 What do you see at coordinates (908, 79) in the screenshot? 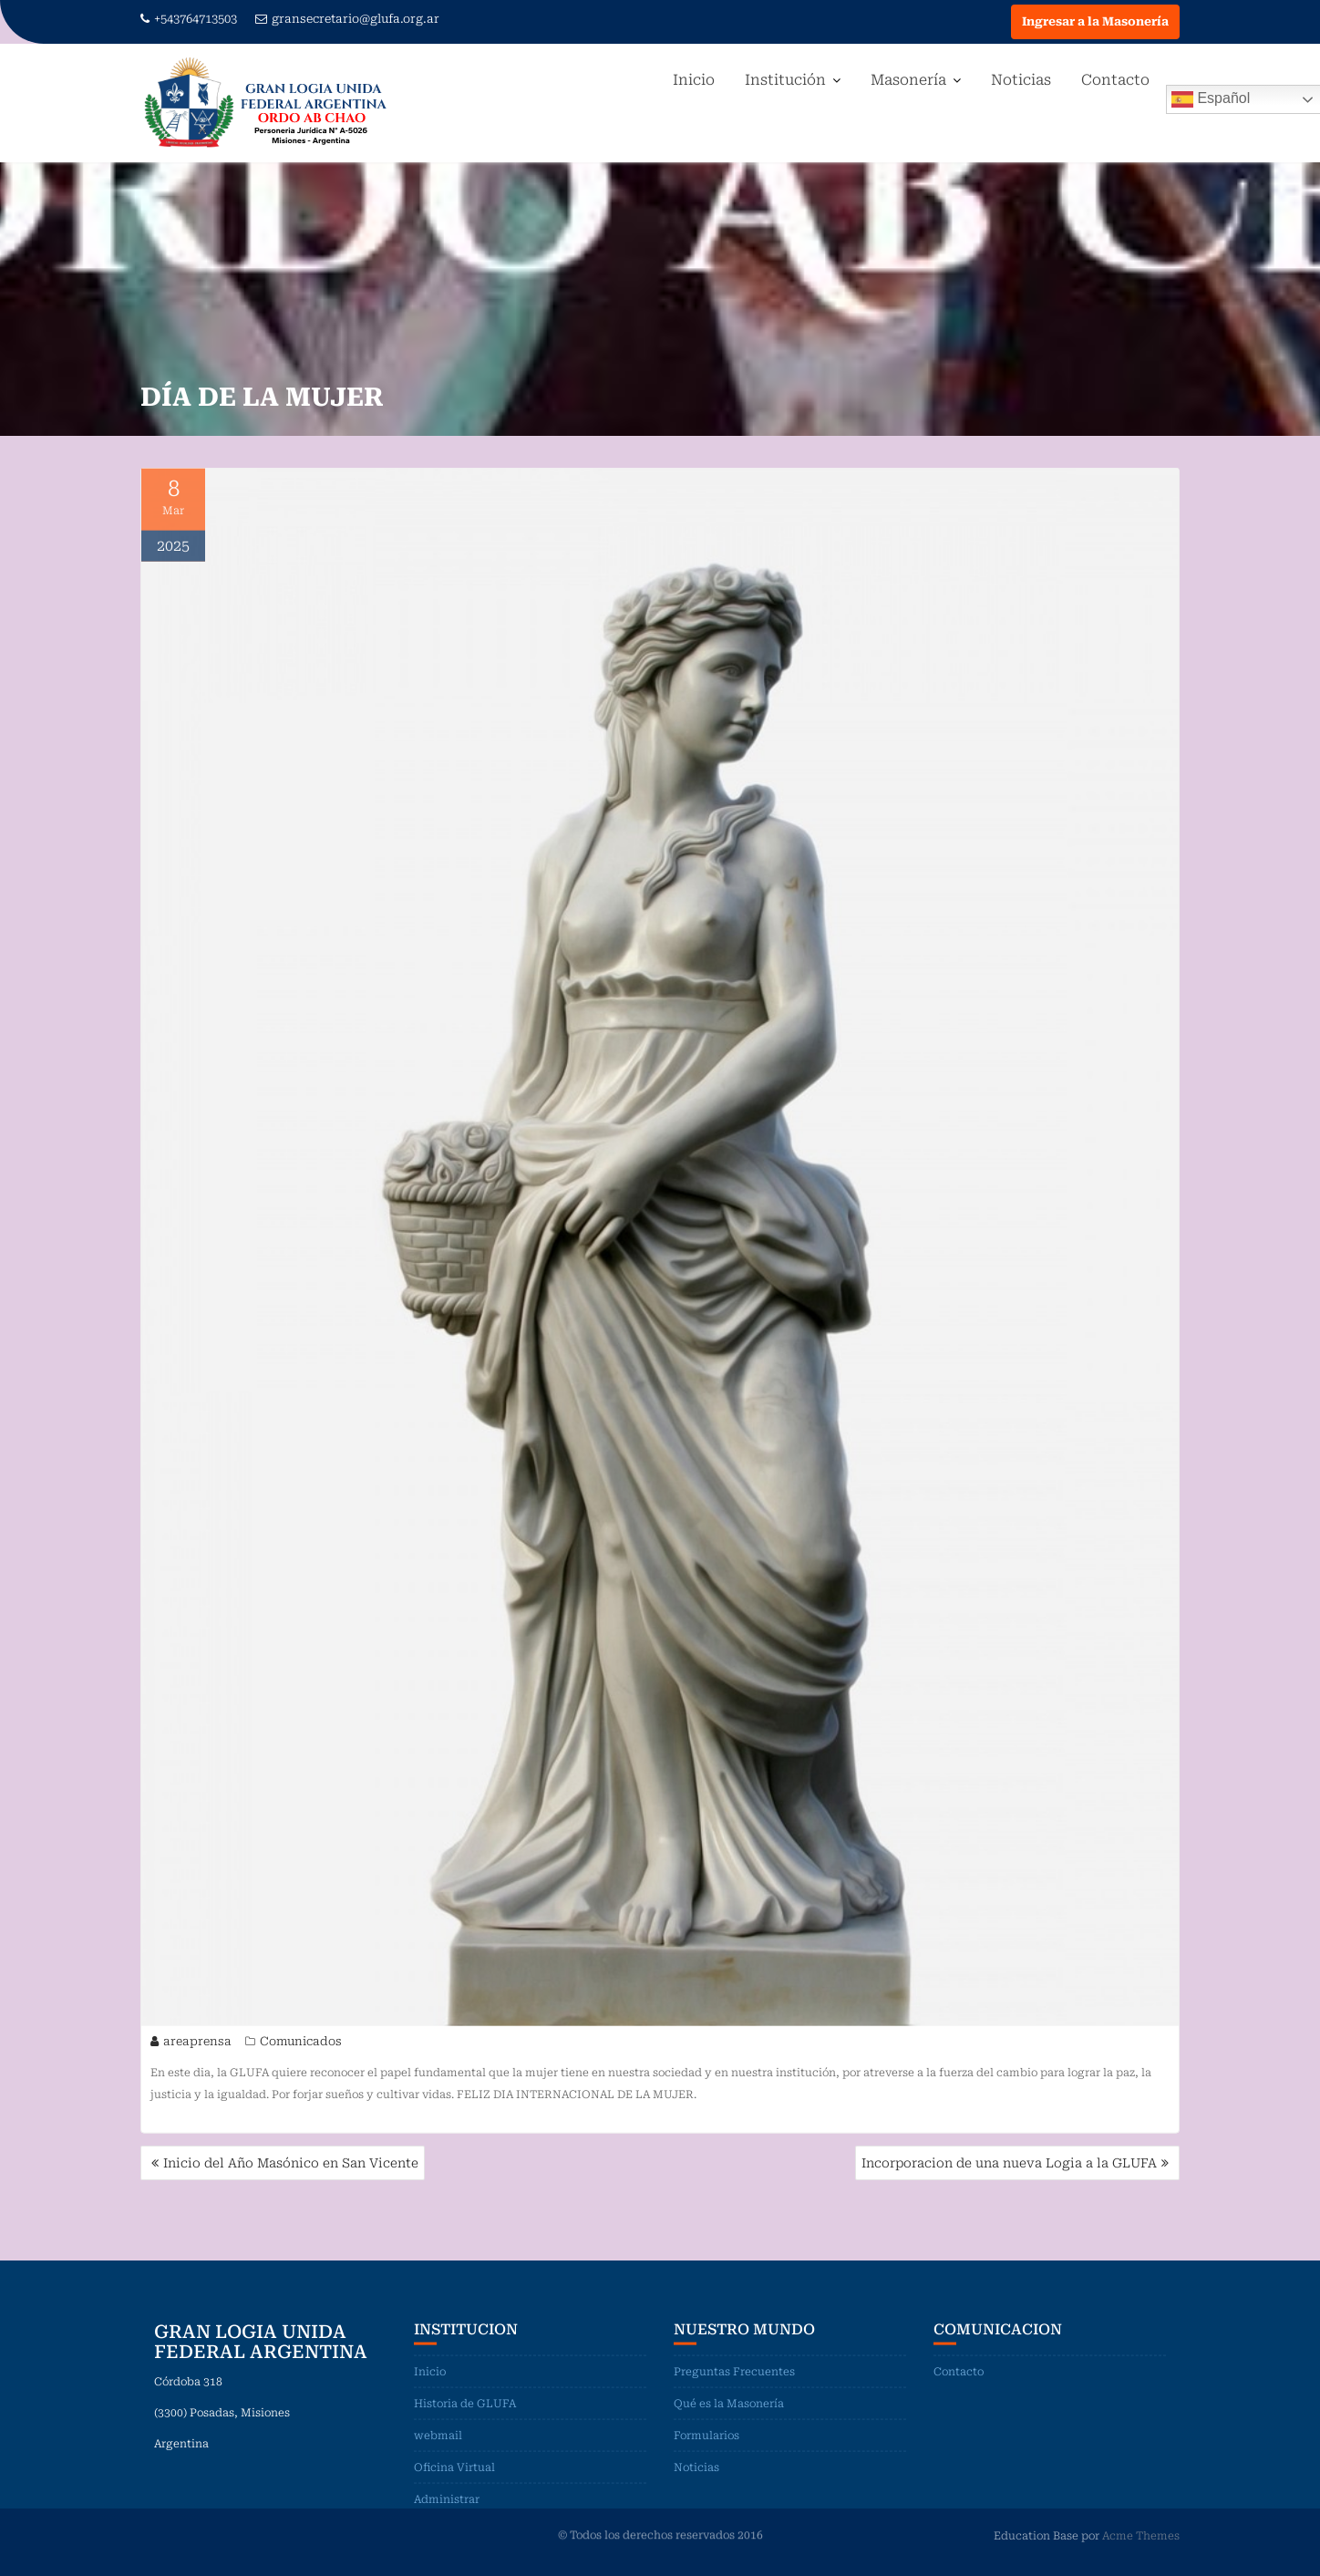
I see `Masonería` at bounding box center [908, 79].